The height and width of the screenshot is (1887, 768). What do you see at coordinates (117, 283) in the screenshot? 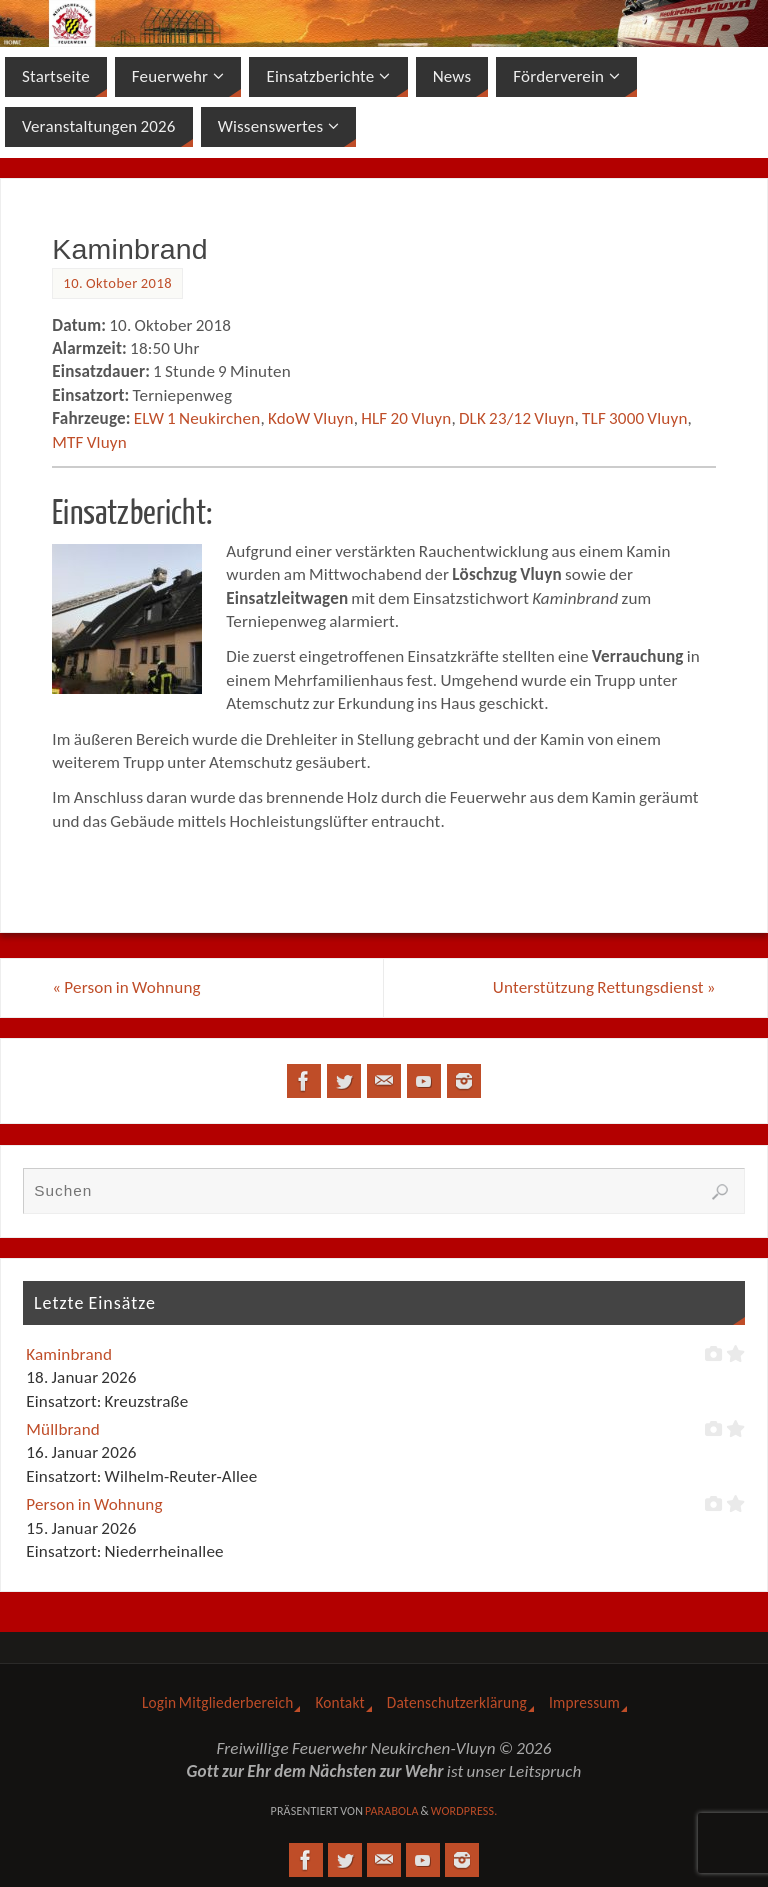
I see `10. Oktober 2018` at bounding box center [117, 283].